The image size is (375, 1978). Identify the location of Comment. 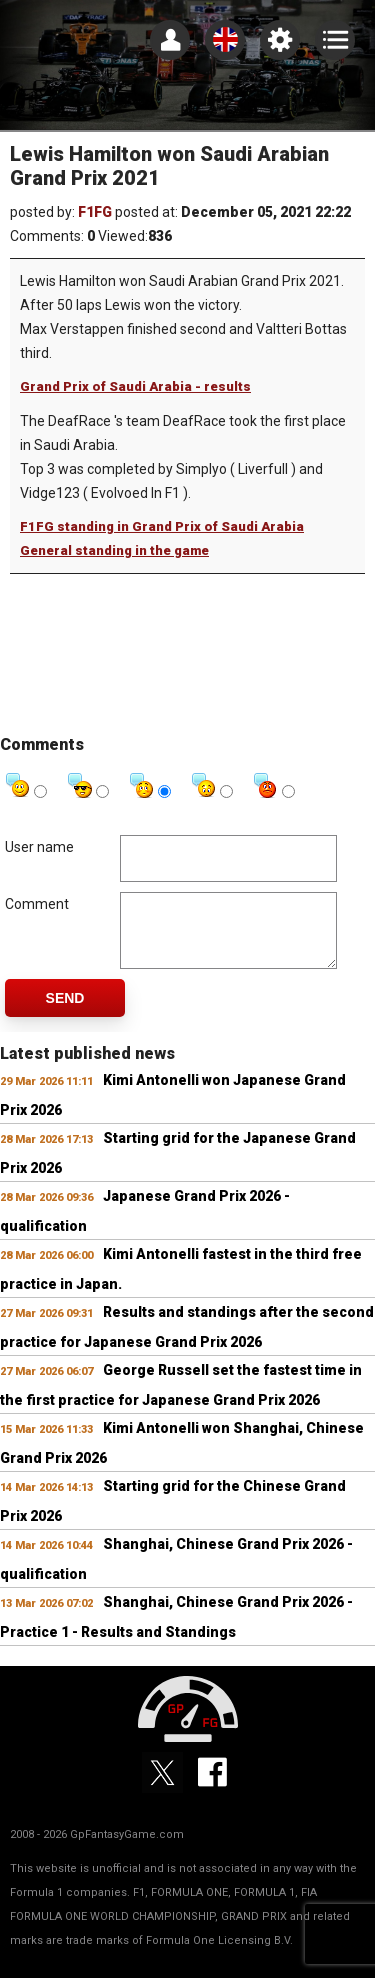
(37, 904).